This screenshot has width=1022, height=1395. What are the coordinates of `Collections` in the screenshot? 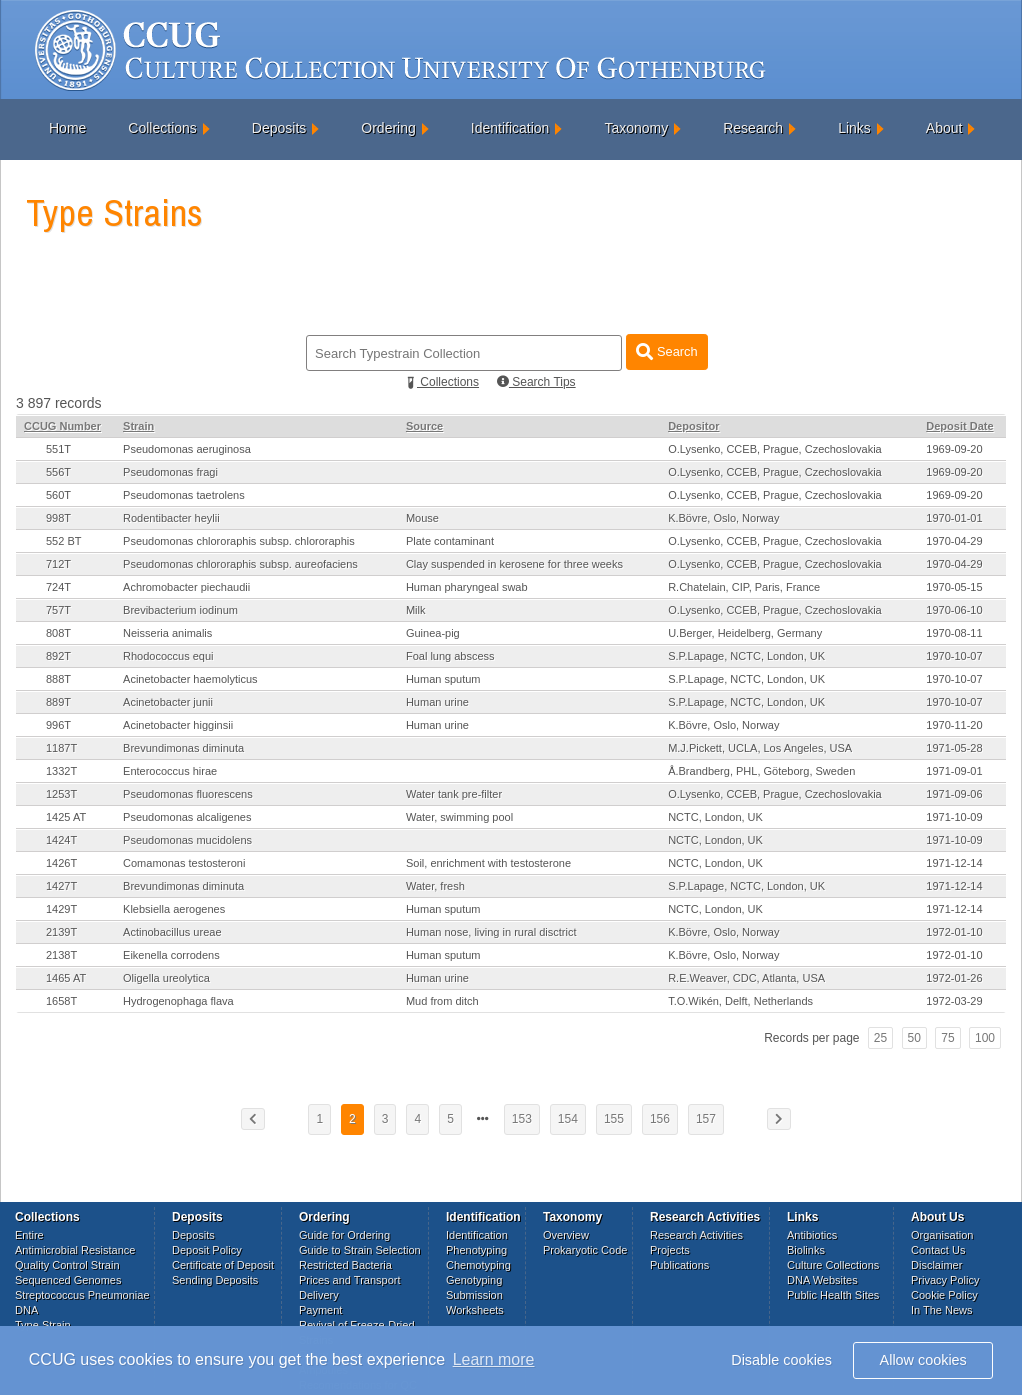 It's located at (162, 128).